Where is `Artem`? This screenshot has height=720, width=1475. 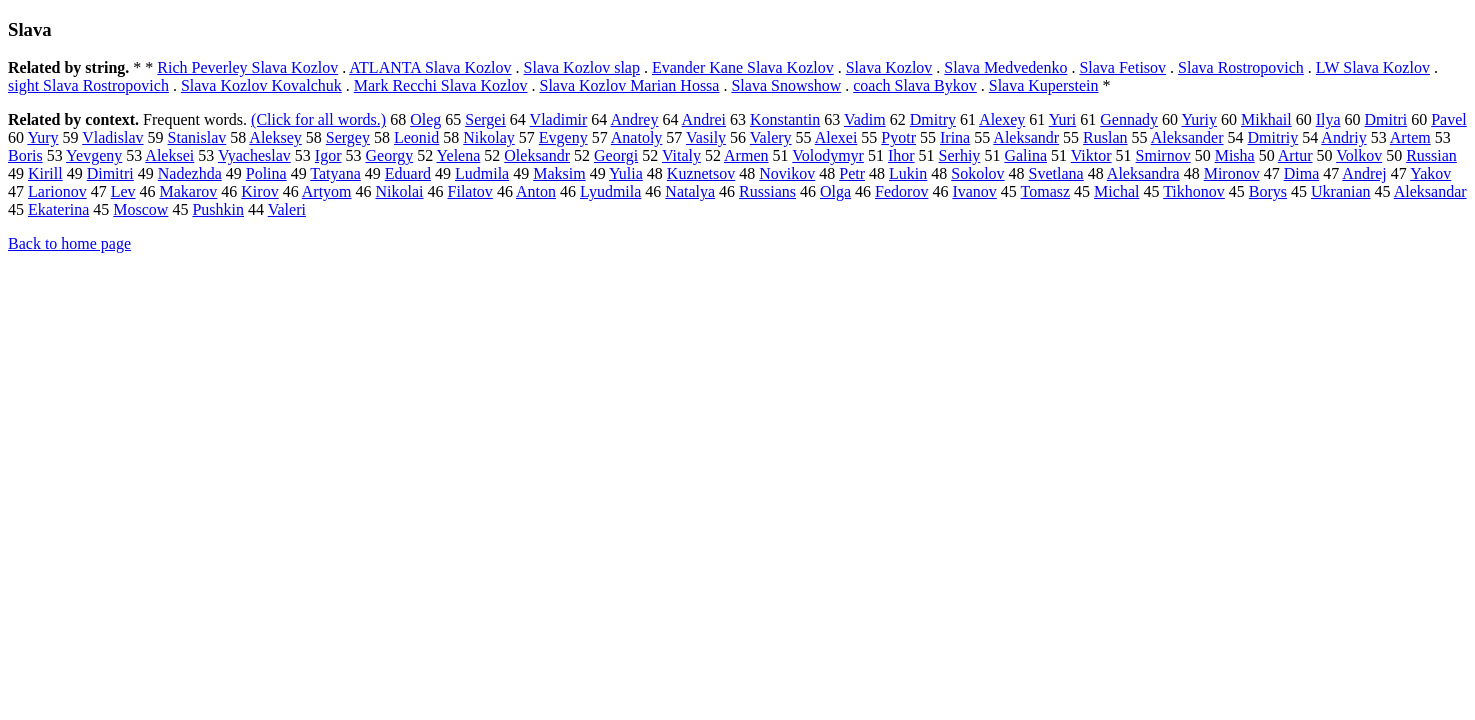 Artem is located at coordinates (1410, 137).